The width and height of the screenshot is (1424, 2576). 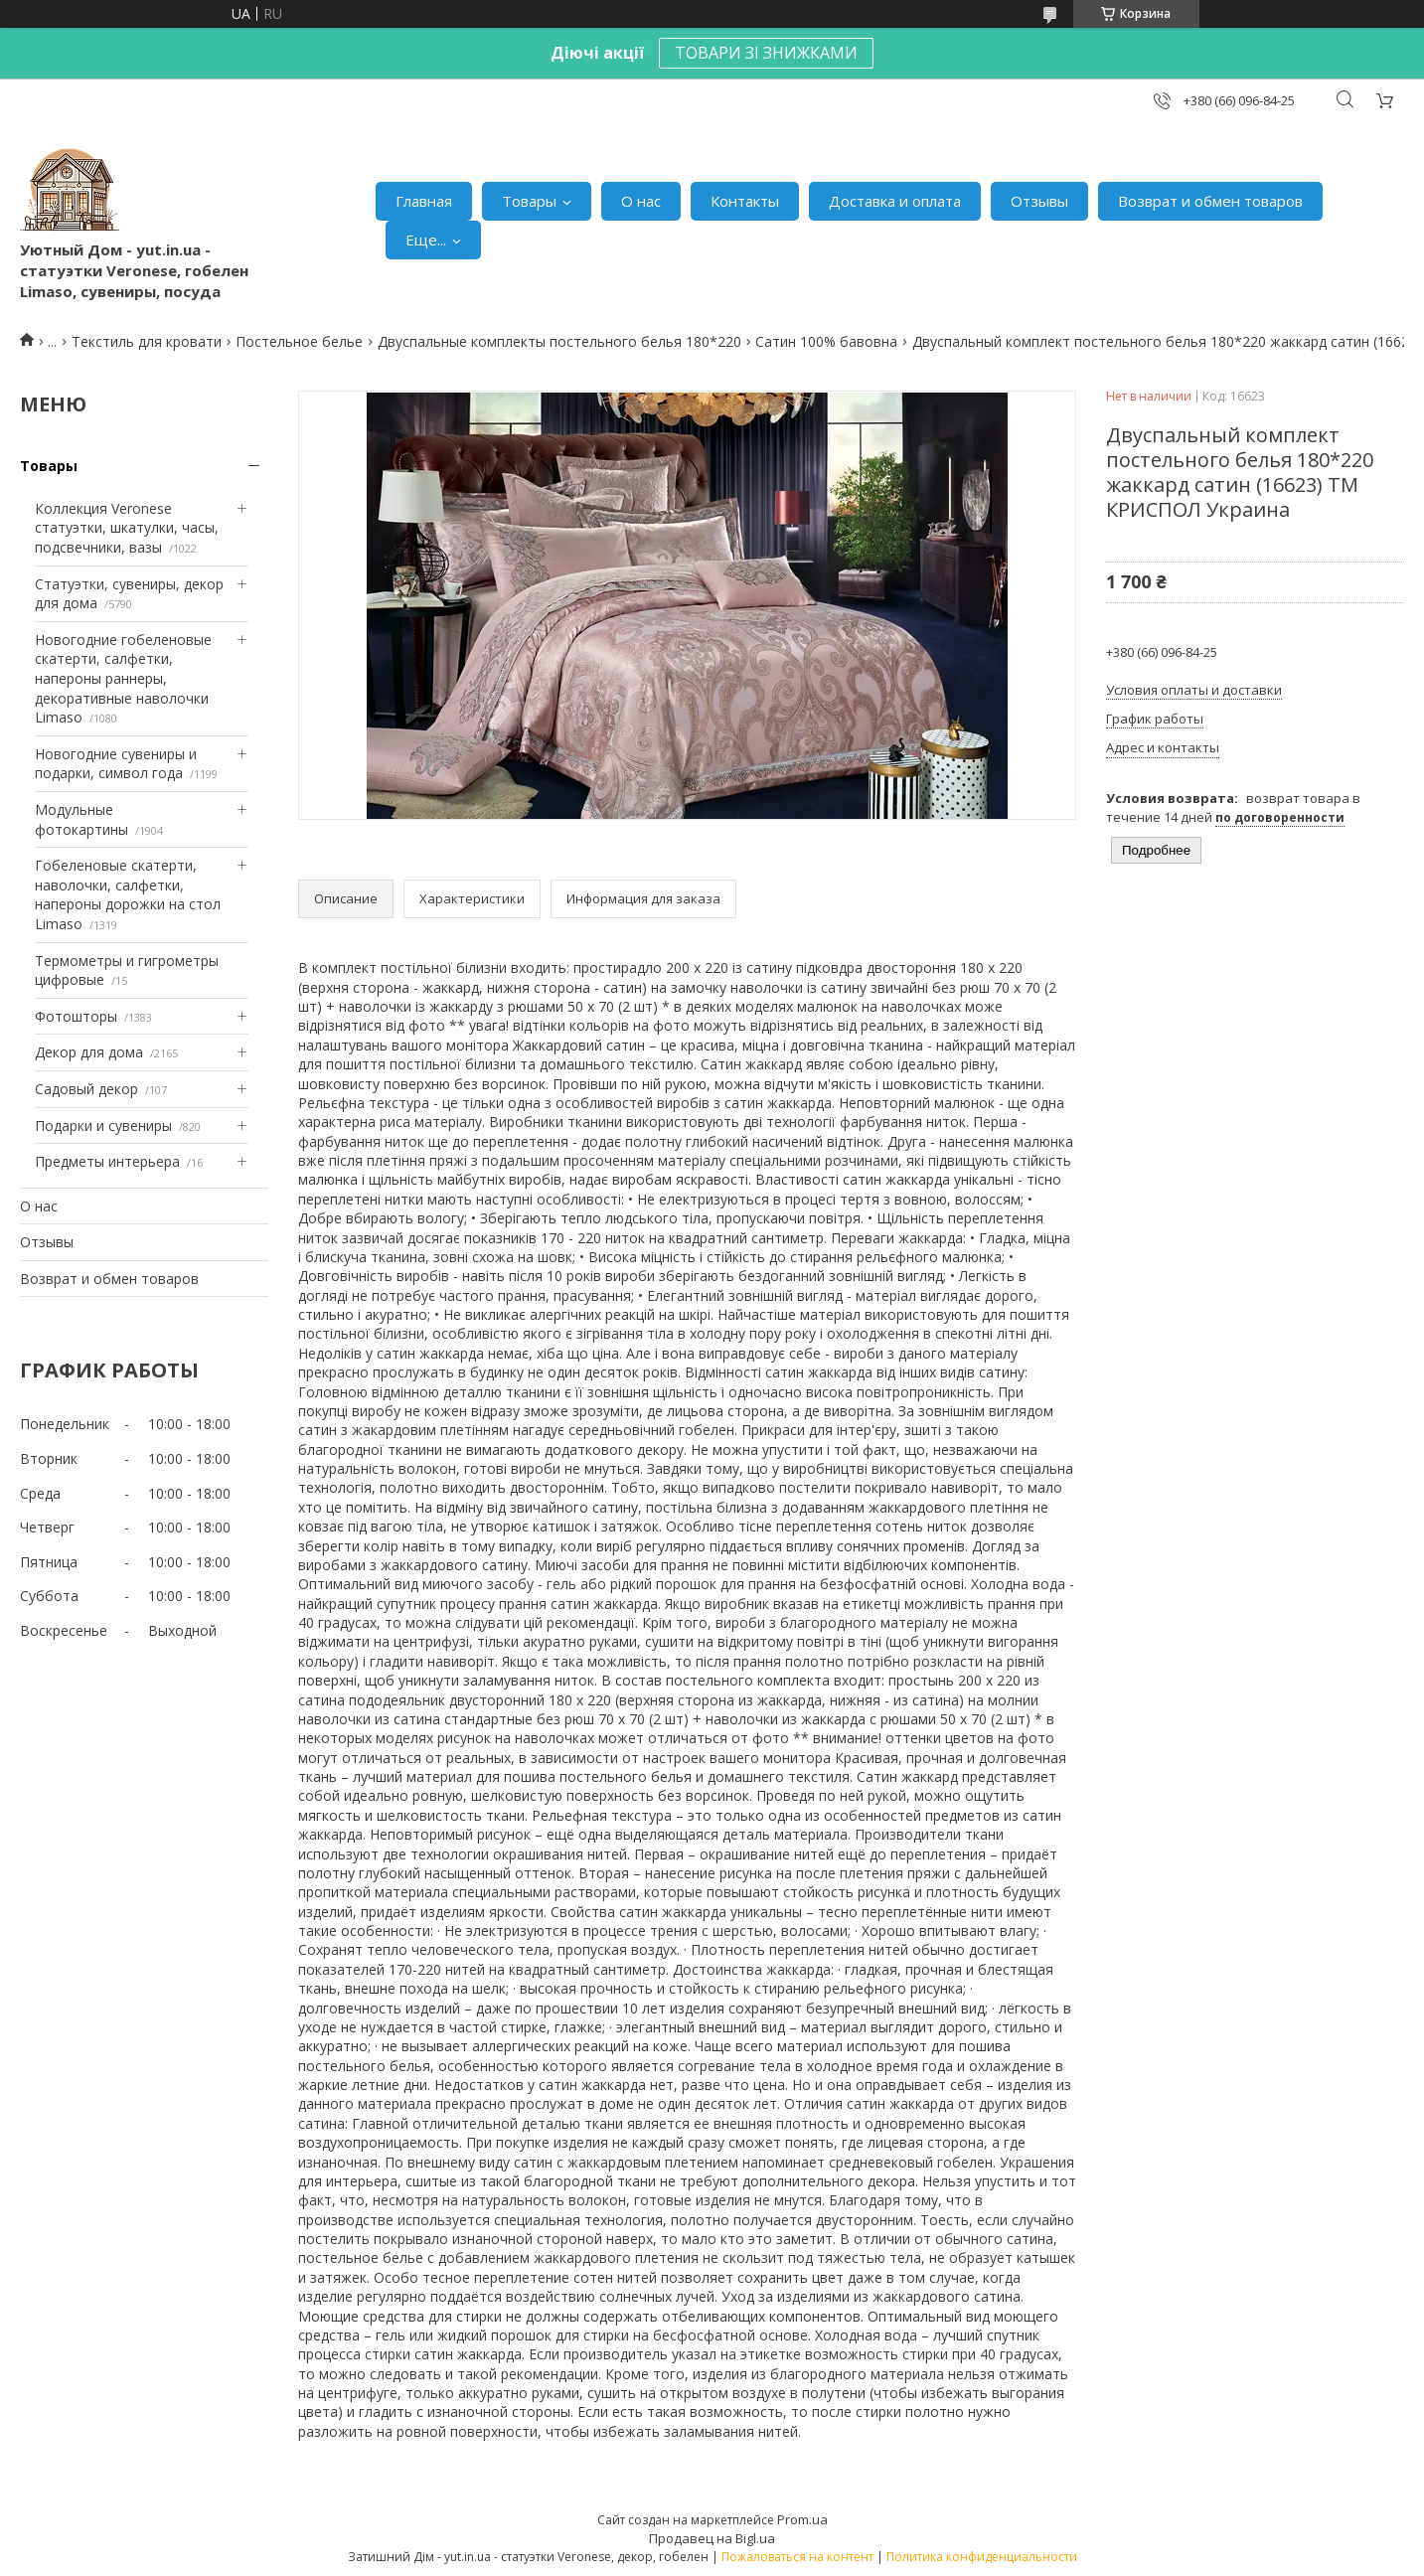 What do you see at coordinates (1210, 201) in the screenshot?
I see `Возврат и обмен товаров` at bounding box center [1210, 201].